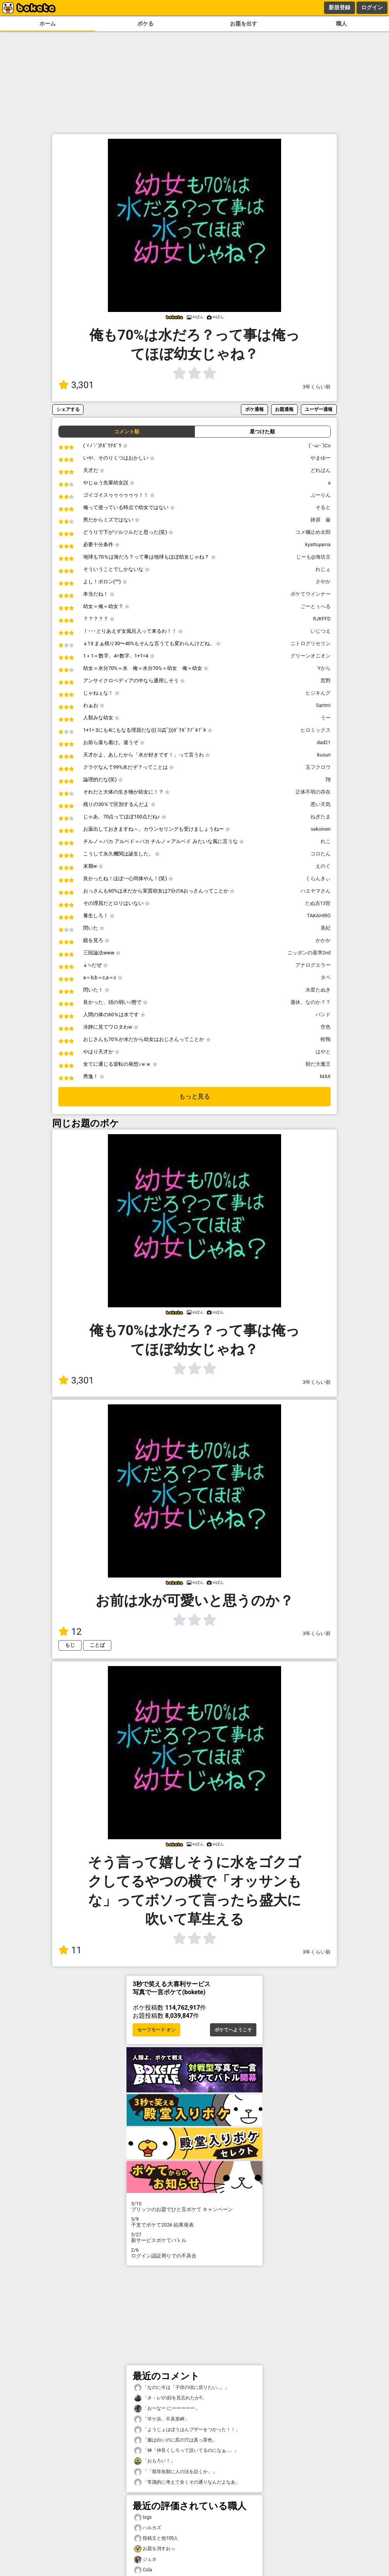  I want to click on 「おーなー にーーーーー」, so click(167, 2408).